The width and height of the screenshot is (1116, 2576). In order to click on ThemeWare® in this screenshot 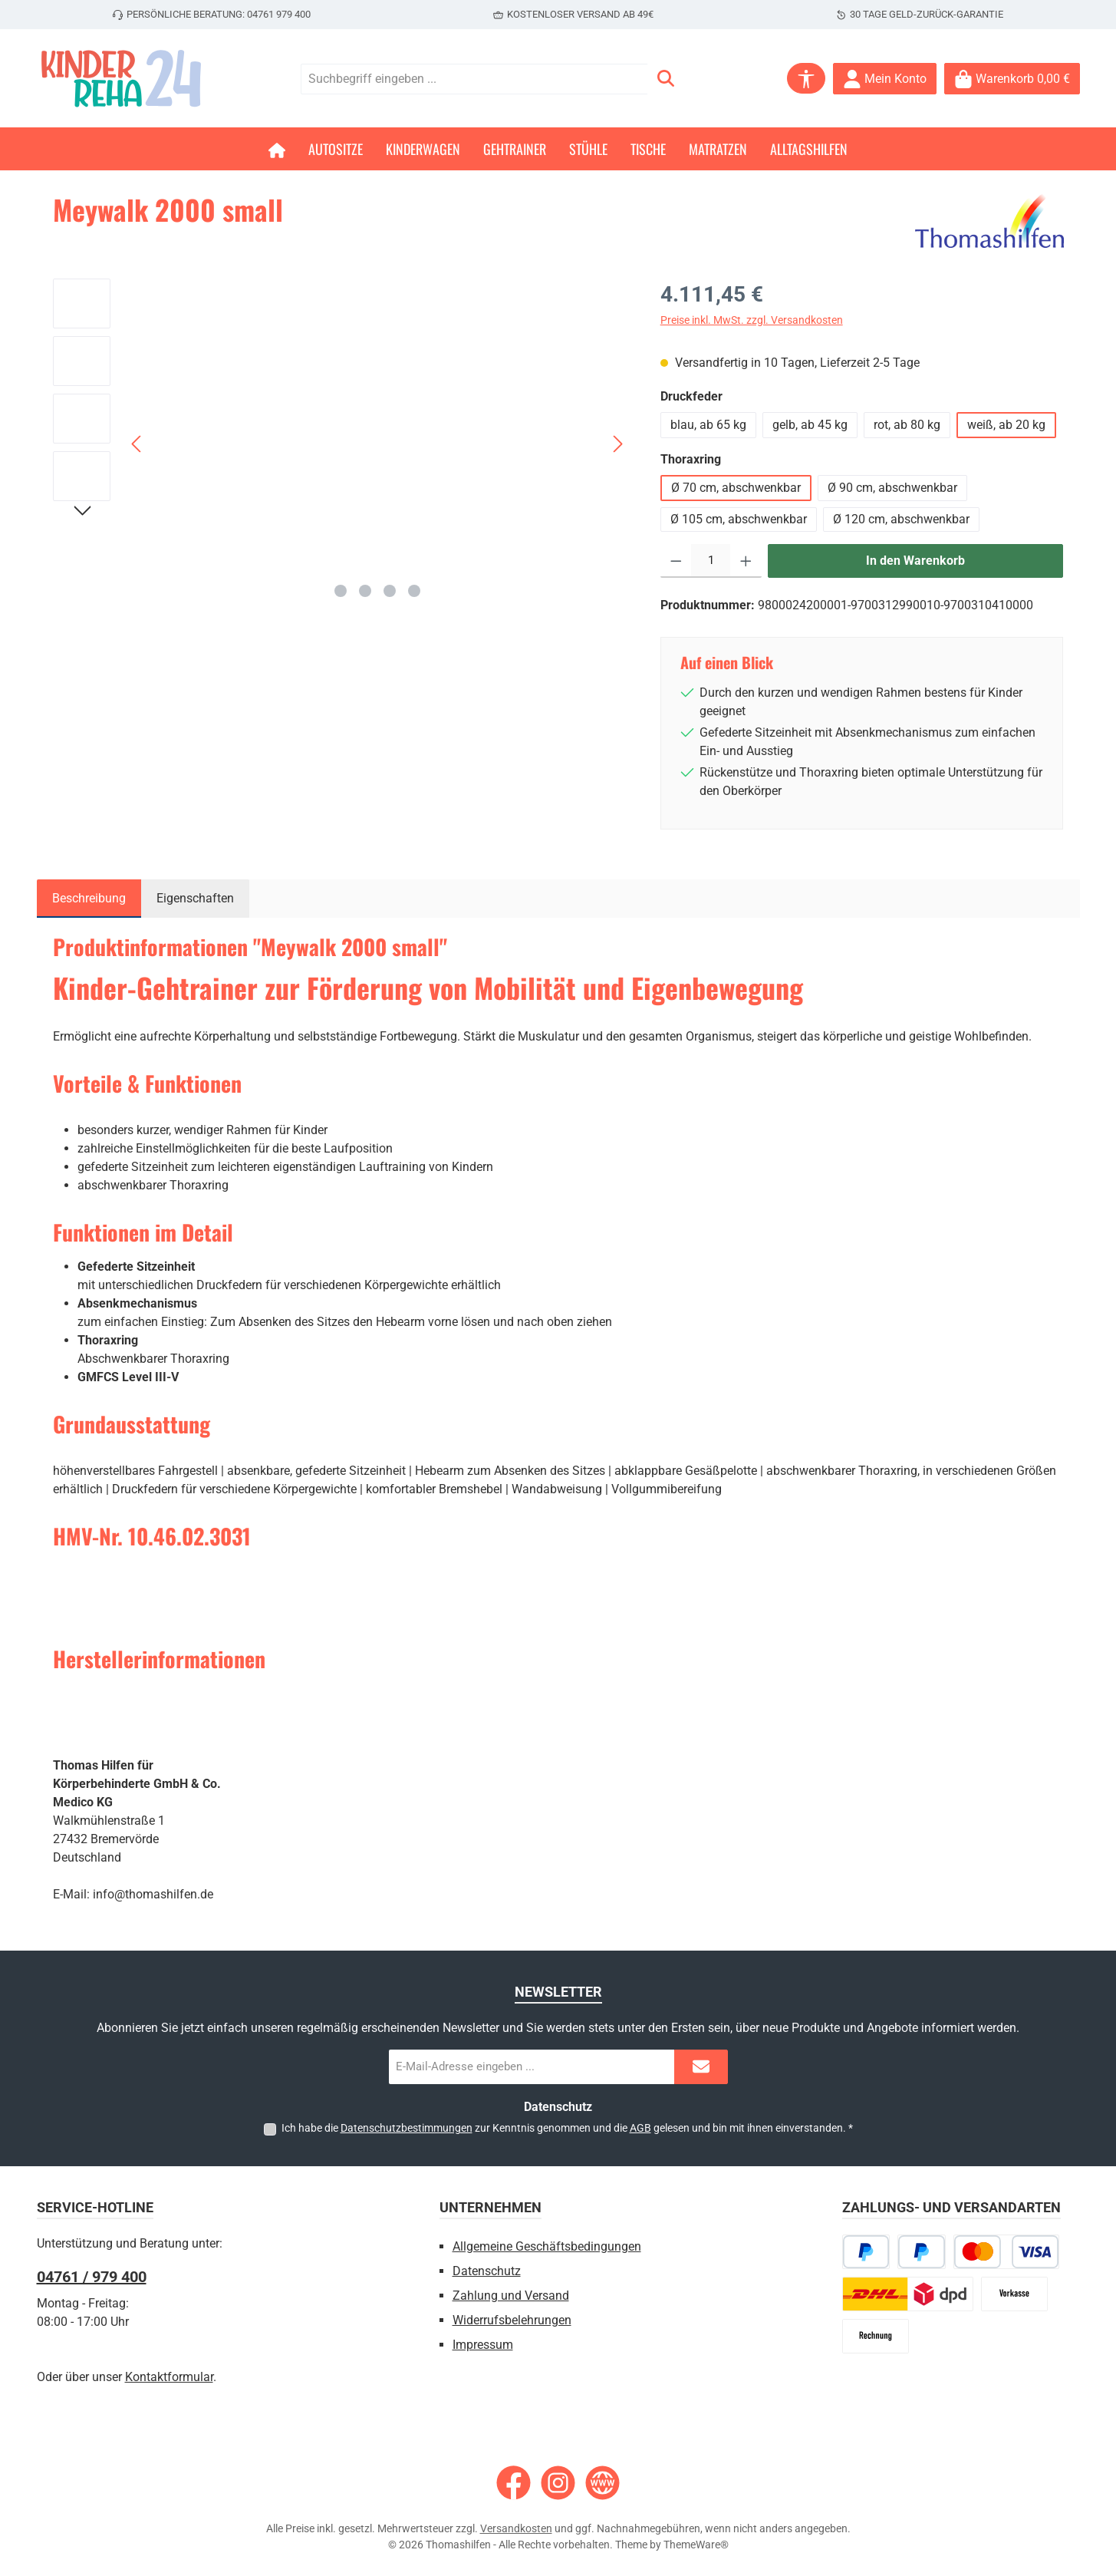, I will do `click(696, 2544)`.